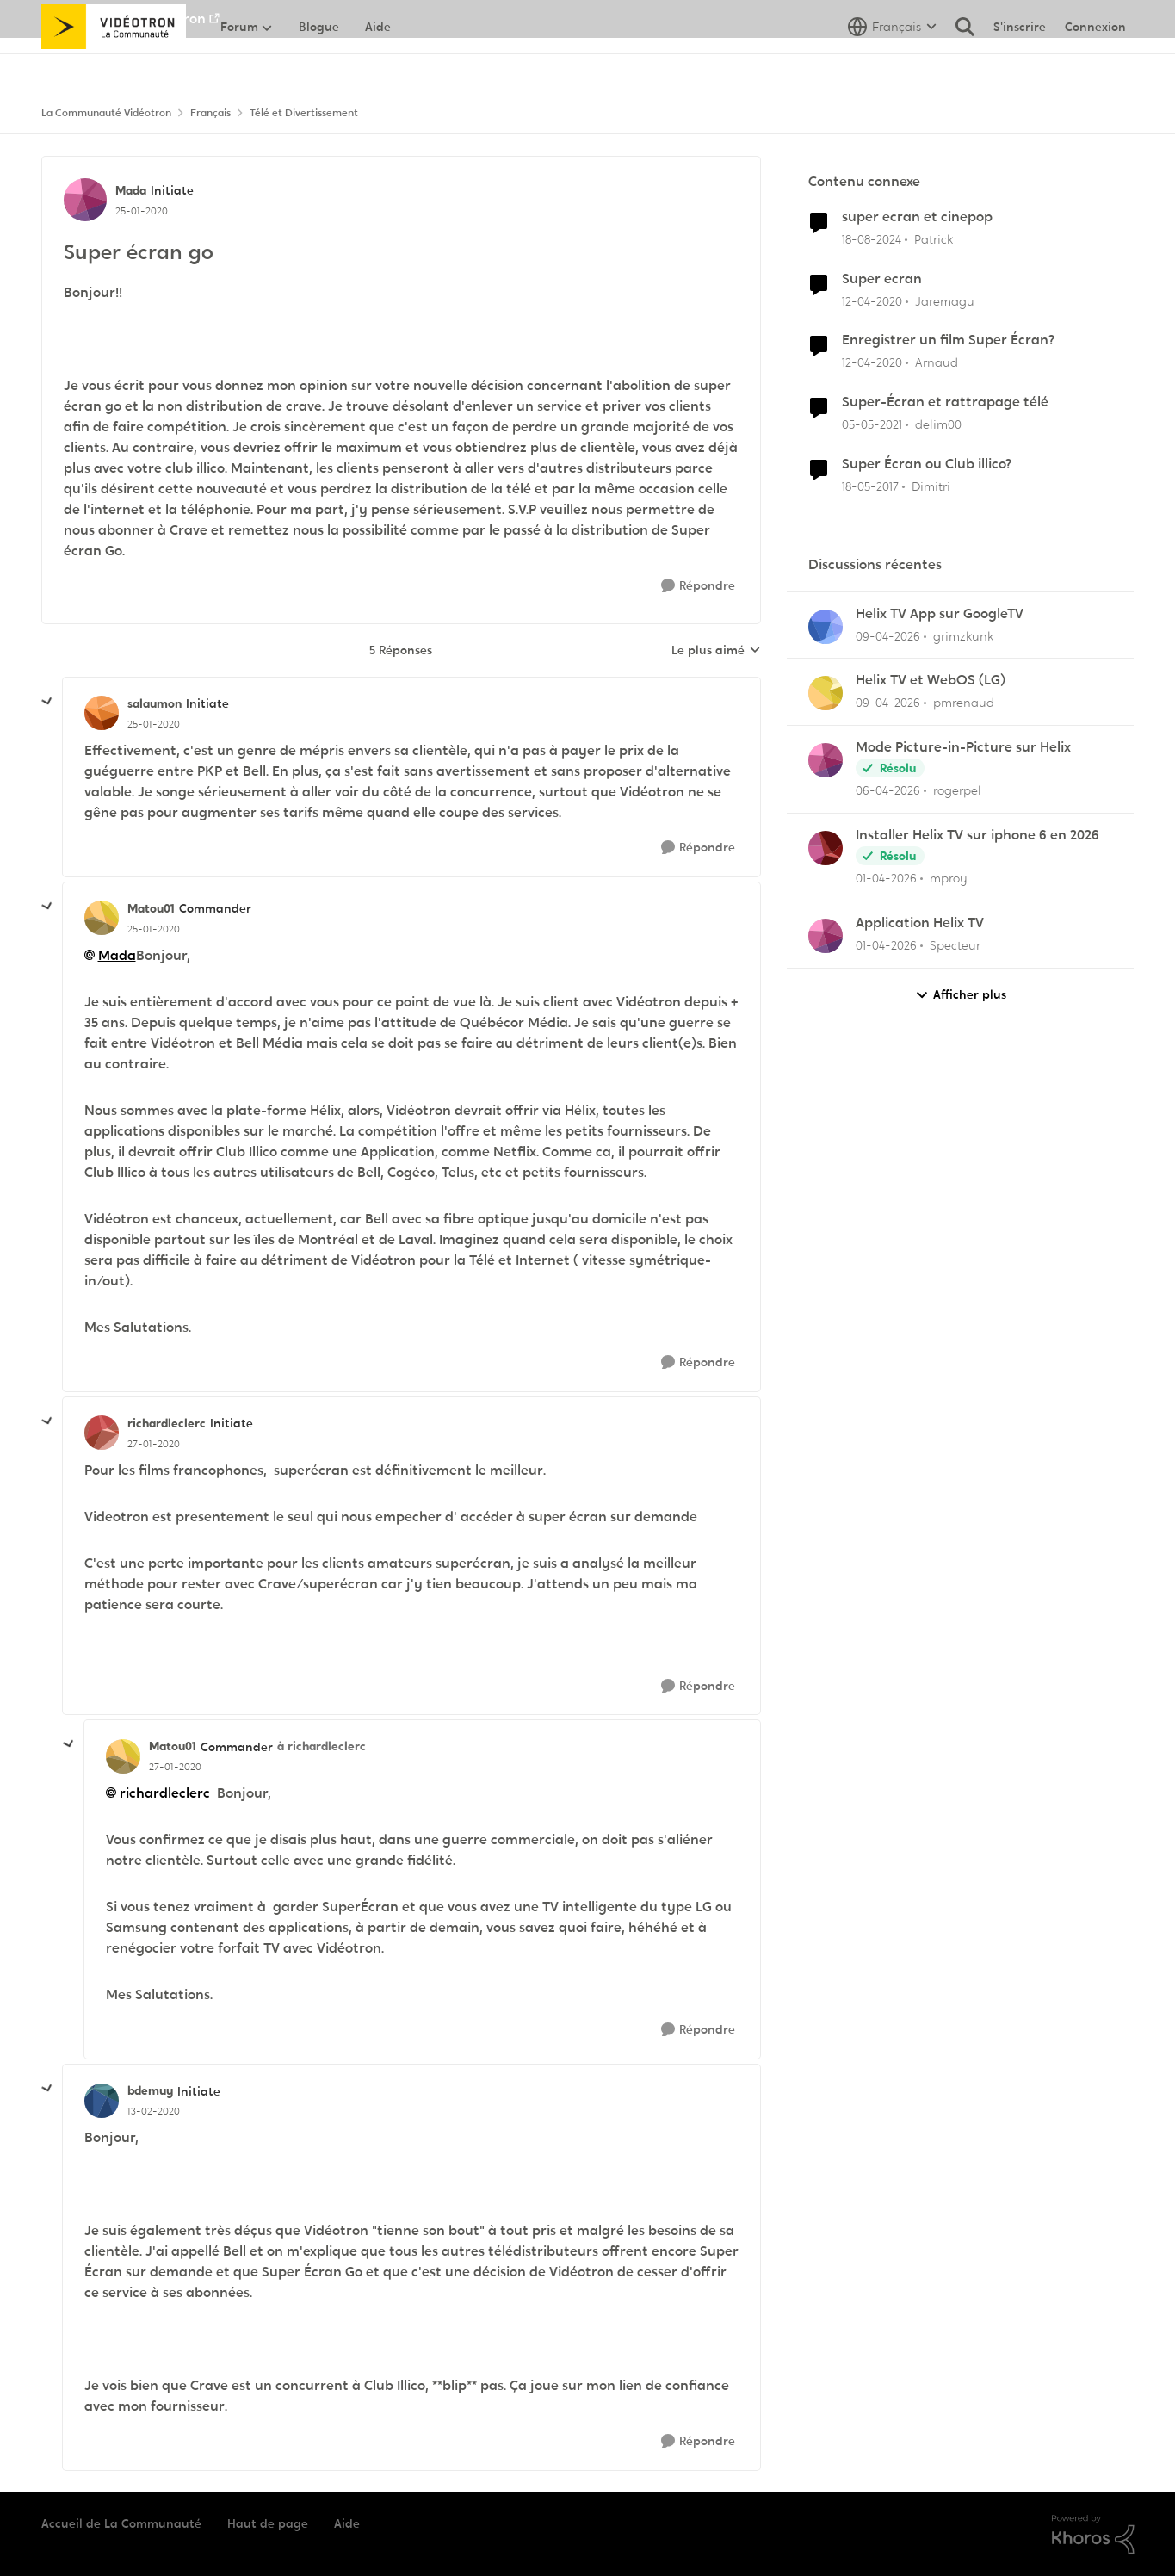  Describe the element at coordinates (963, 702) in the screenshot. I see `pmrenaud [Voir le profil : pmrenaud,]` at that location.